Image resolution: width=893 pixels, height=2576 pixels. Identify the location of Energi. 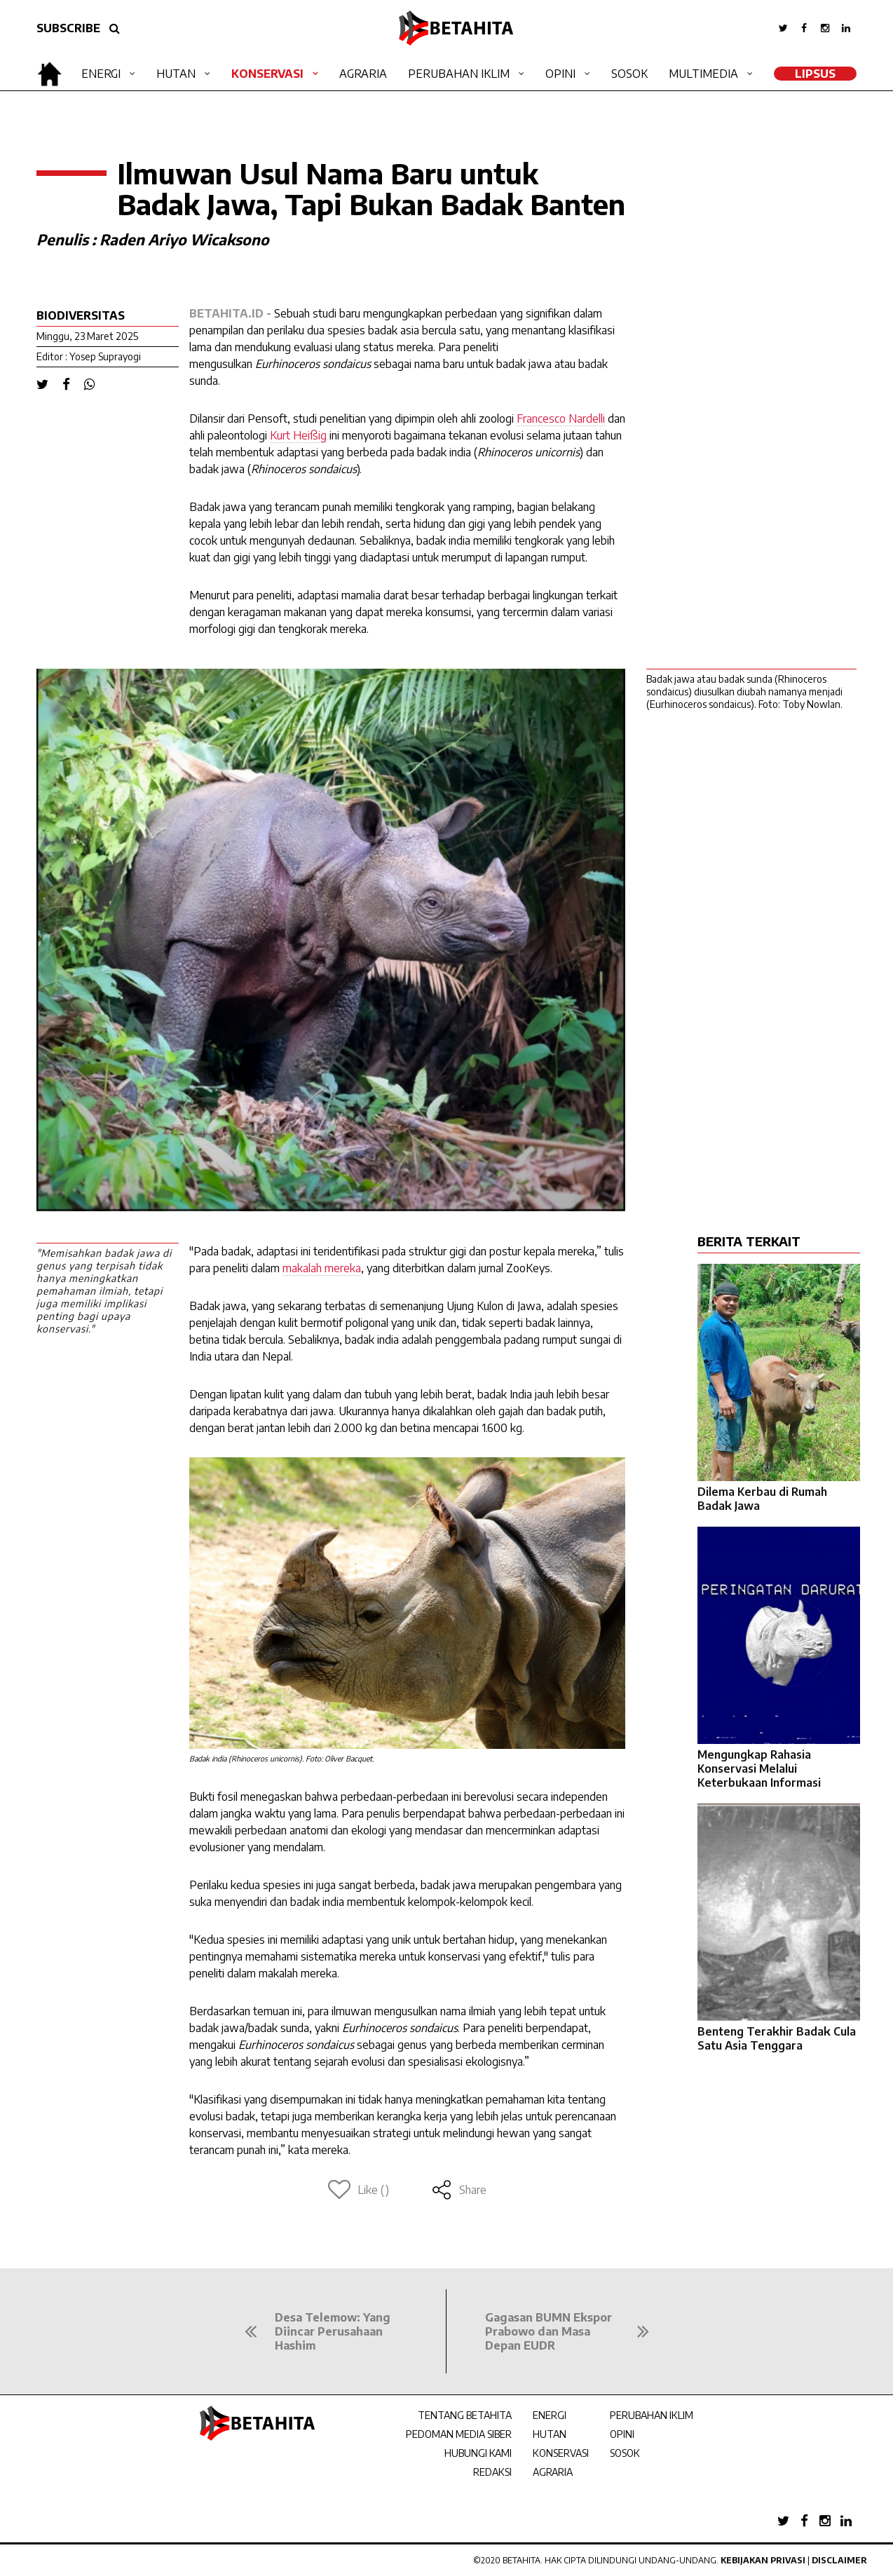
(101, 74).